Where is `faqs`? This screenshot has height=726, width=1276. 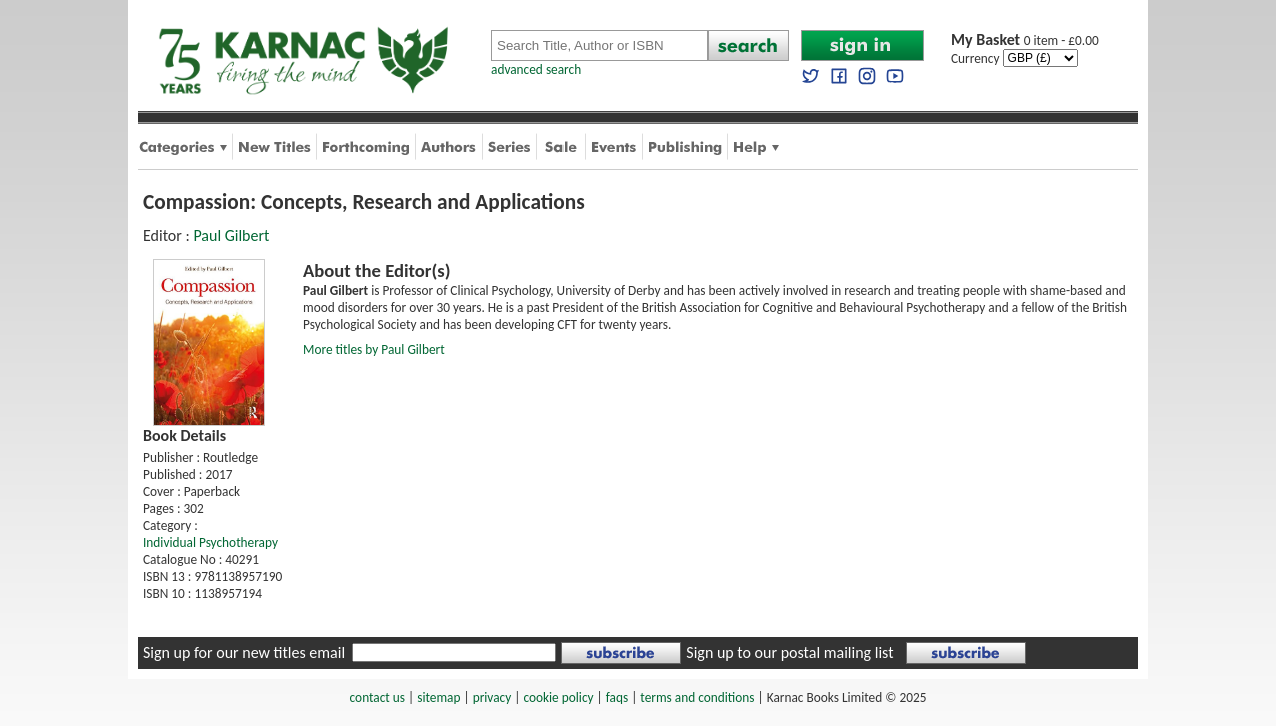 faqs is located at coordinates (617, 697).